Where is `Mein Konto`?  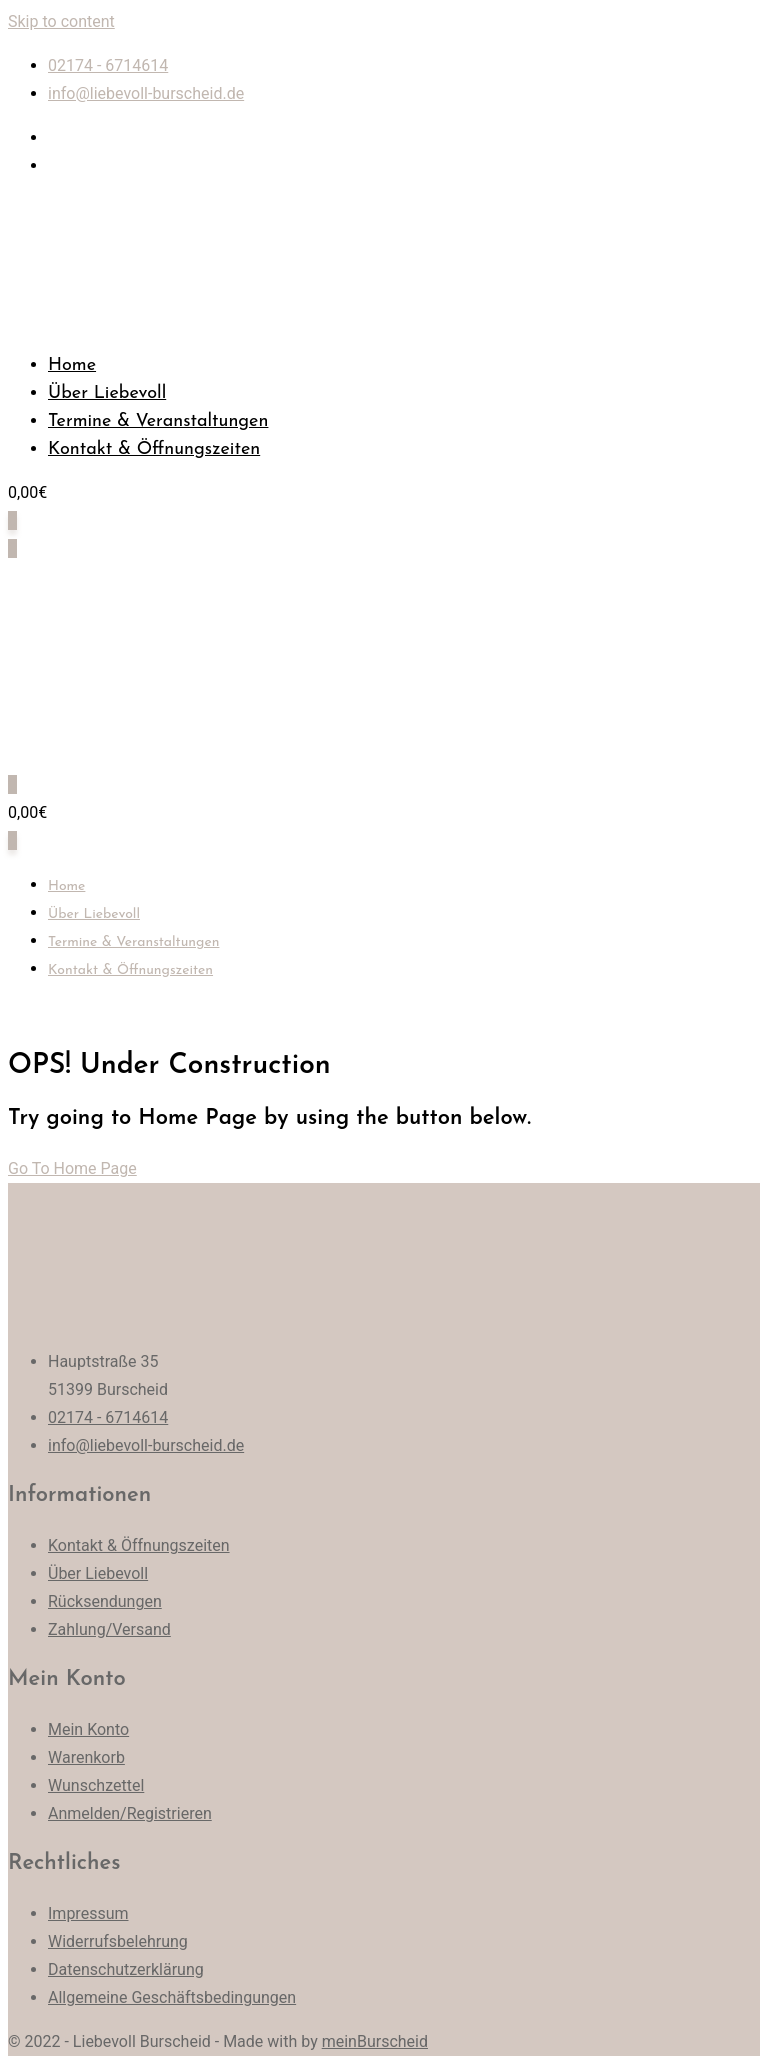 Mein Konto is located at coordinates (88, 1729).